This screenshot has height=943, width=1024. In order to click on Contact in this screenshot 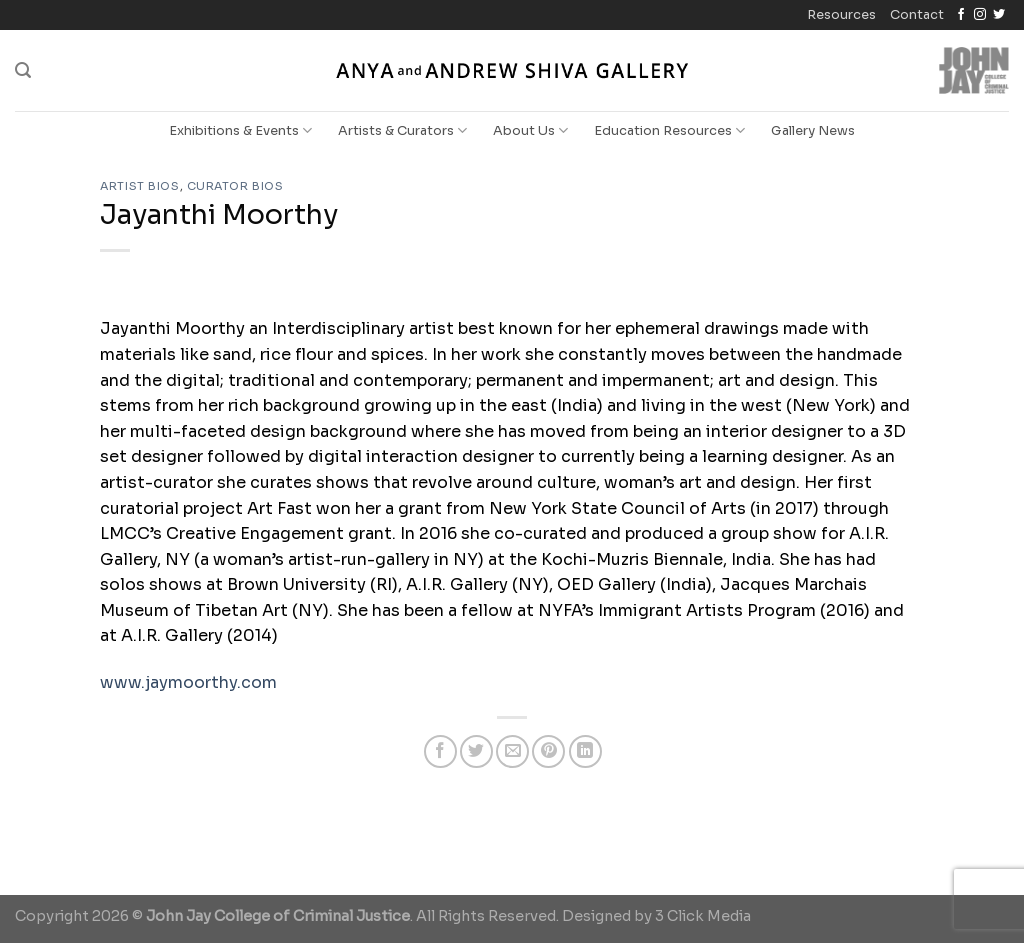, I will do `click(917, 15)`.